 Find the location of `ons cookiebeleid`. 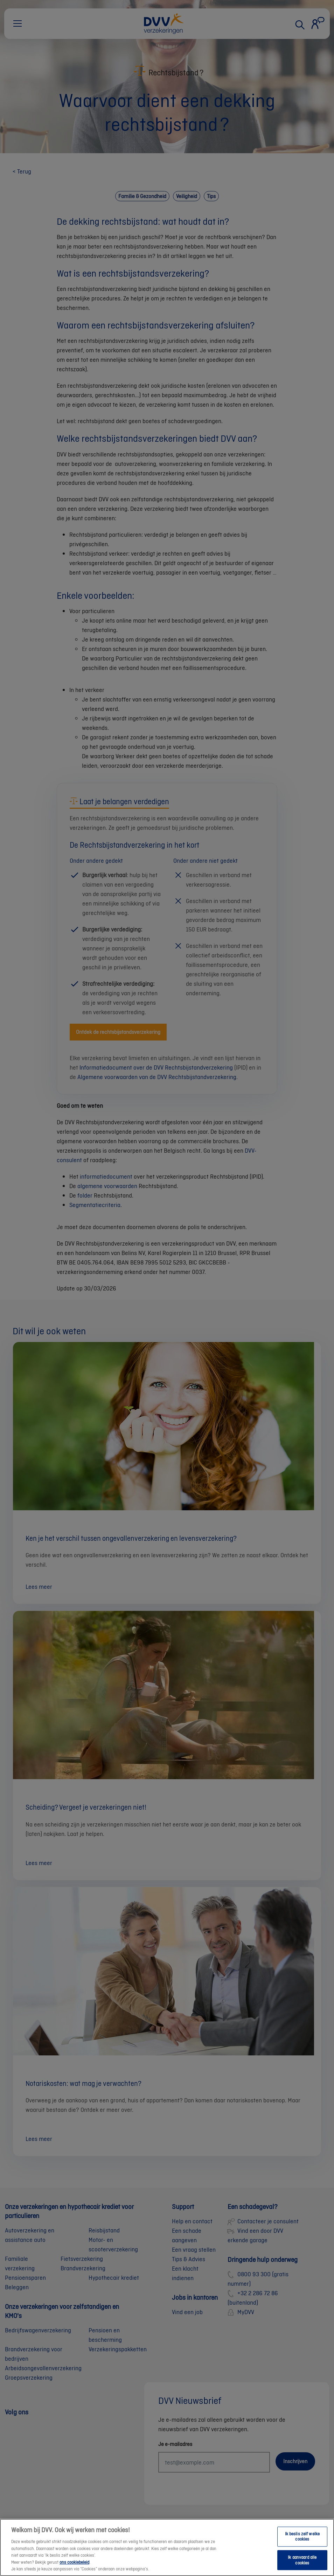

ons cookiebeleid is located at coordinates (74, 2567).